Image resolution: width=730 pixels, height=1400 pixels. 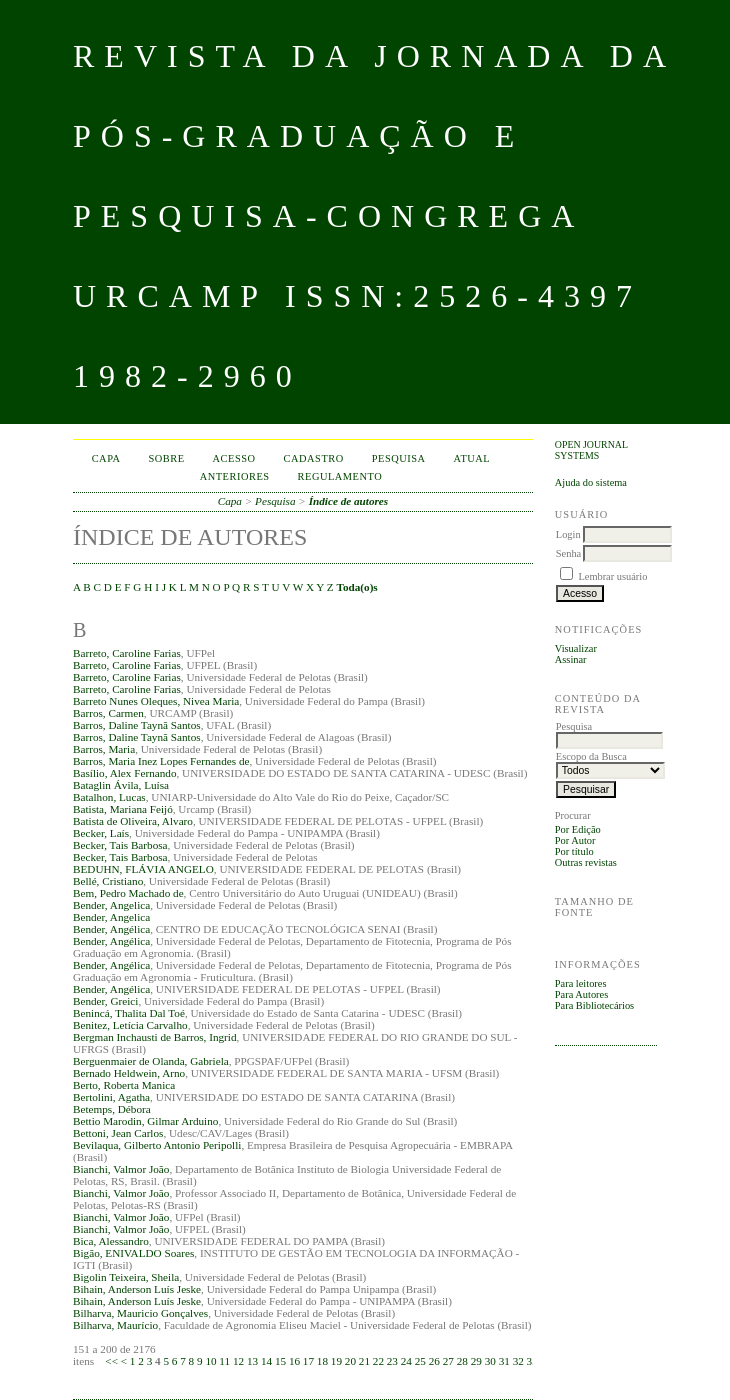 I want to click on Barros, Carmen, so click(x=108, y=713).